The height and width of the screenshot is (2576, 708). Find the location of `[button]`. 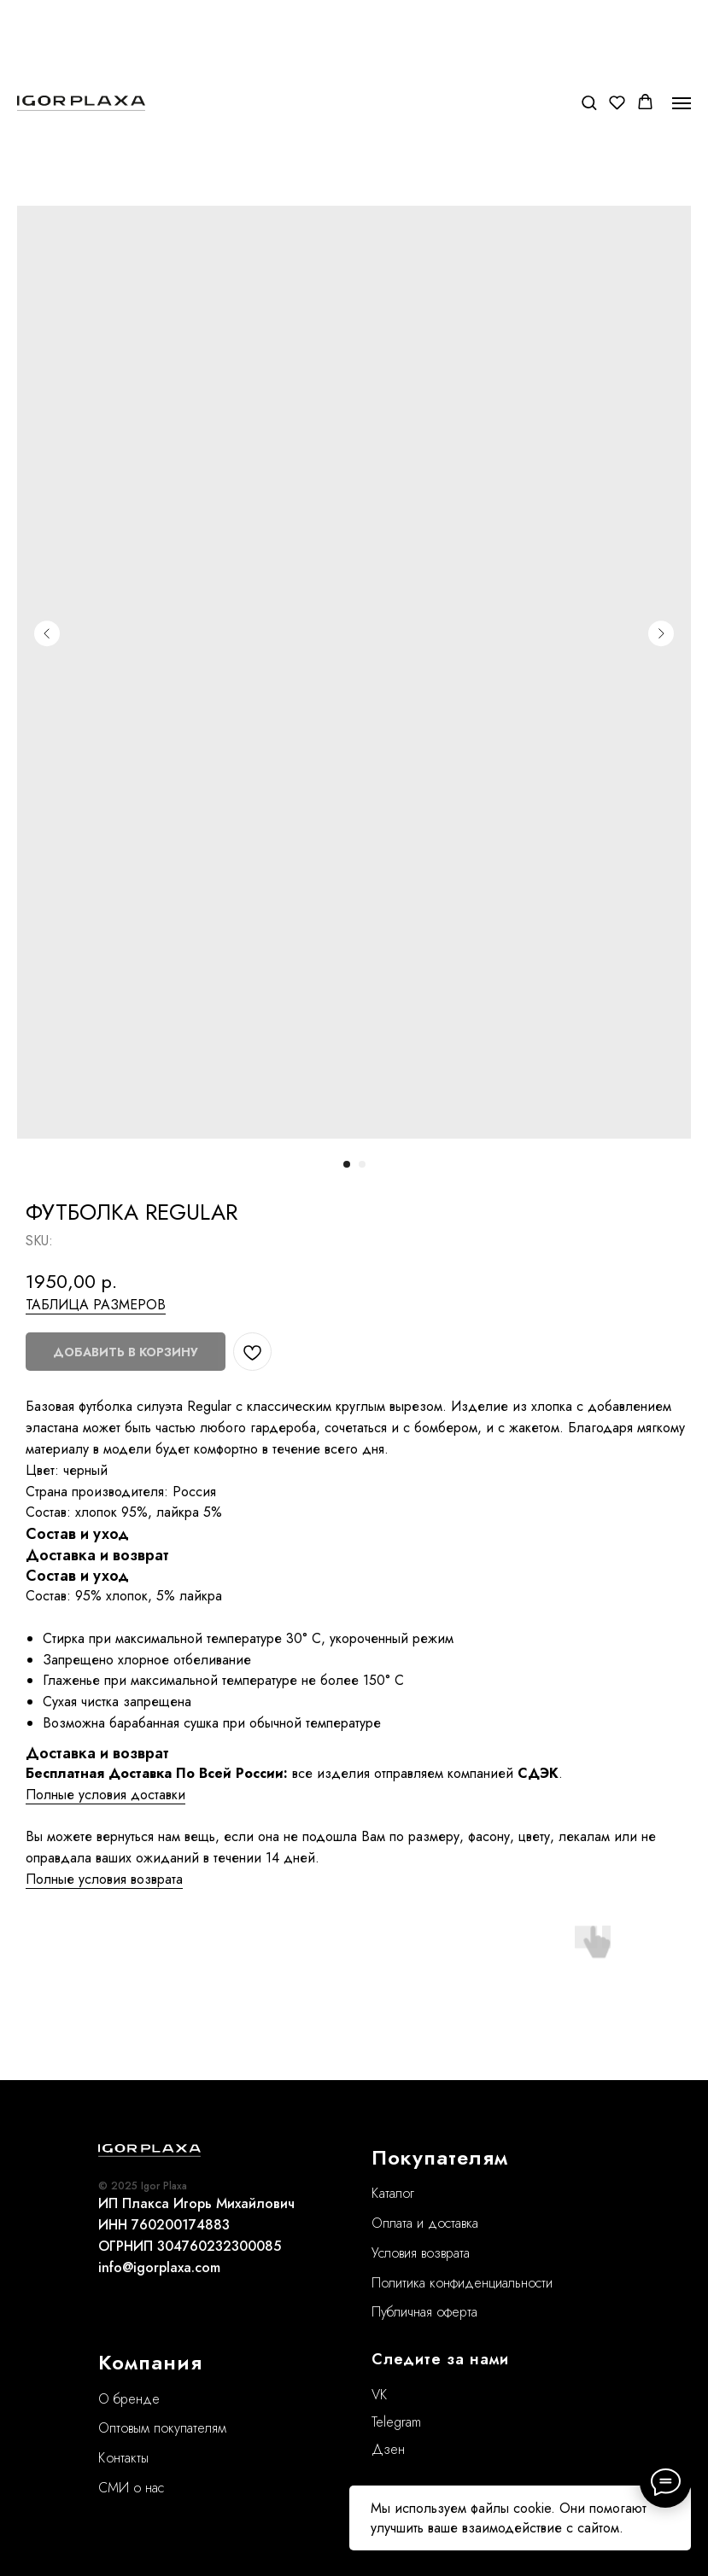

[button] is located at coordinates (589, 102).